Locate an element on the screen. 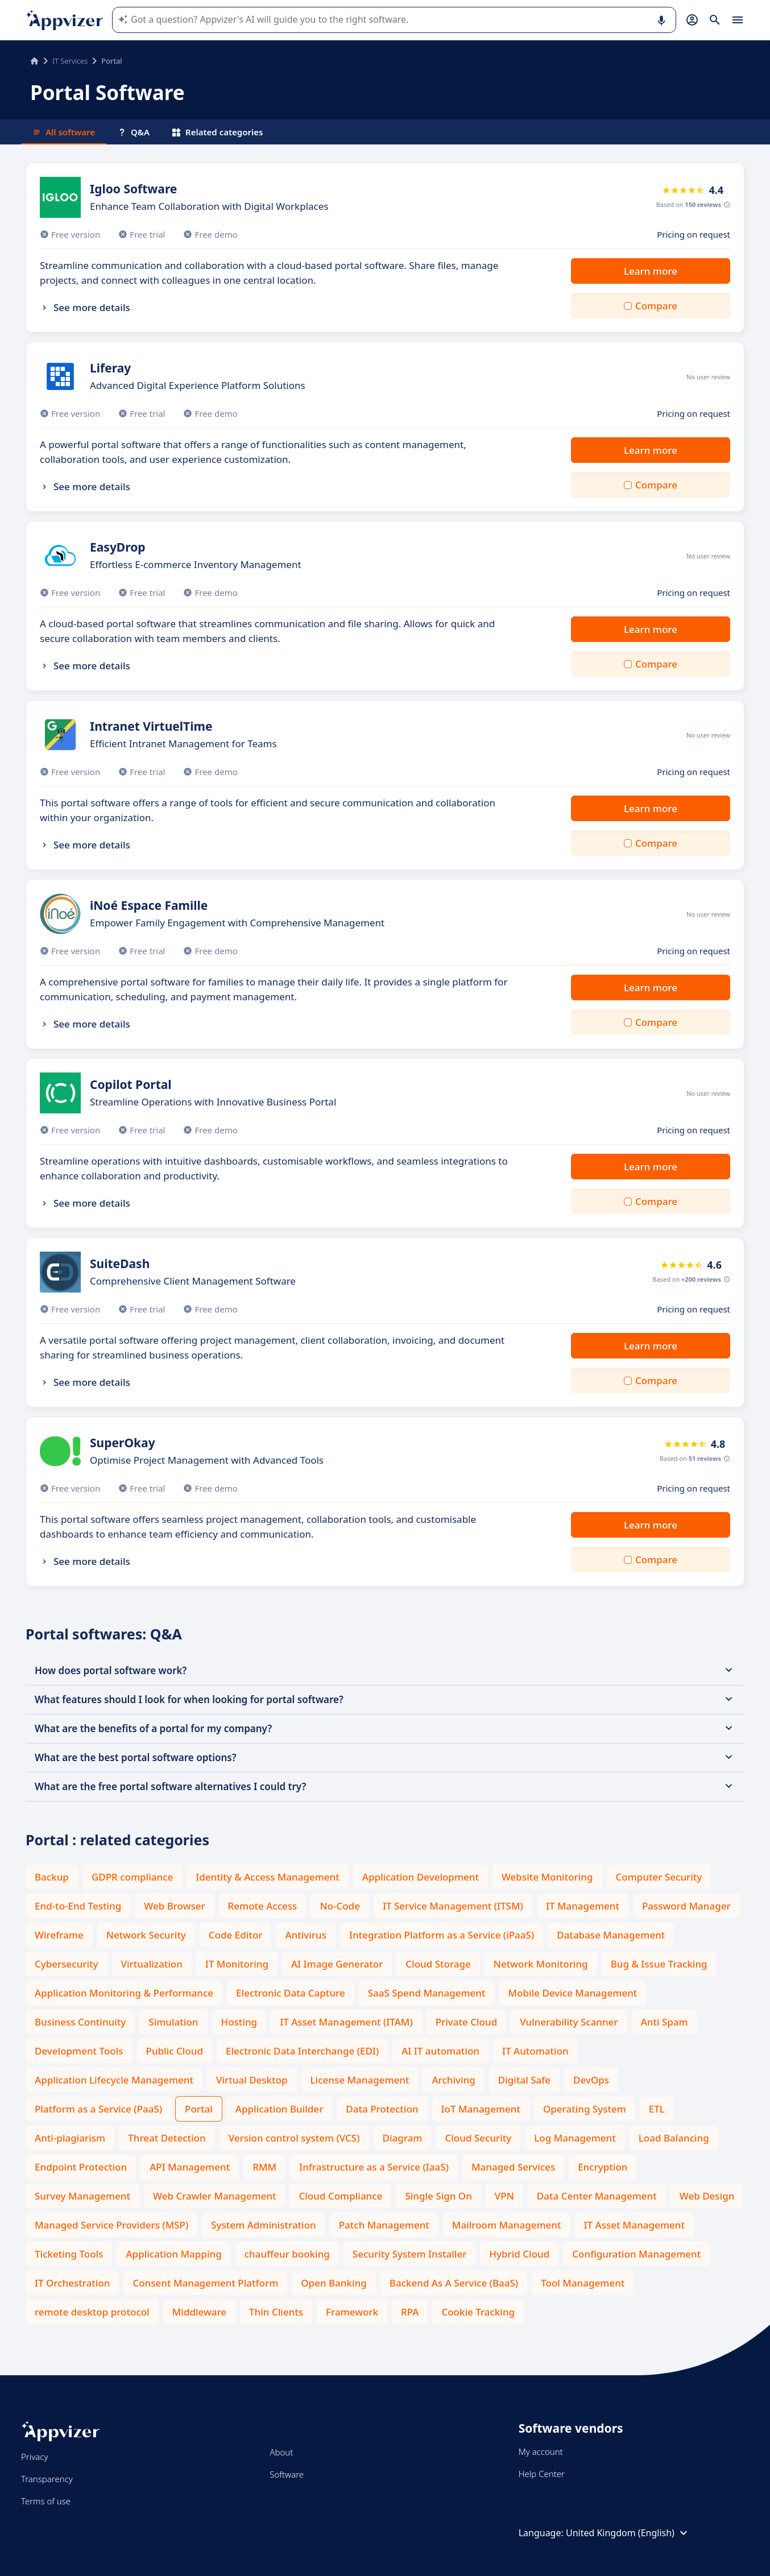  Development Tools is located at coordinates (79, 2050).